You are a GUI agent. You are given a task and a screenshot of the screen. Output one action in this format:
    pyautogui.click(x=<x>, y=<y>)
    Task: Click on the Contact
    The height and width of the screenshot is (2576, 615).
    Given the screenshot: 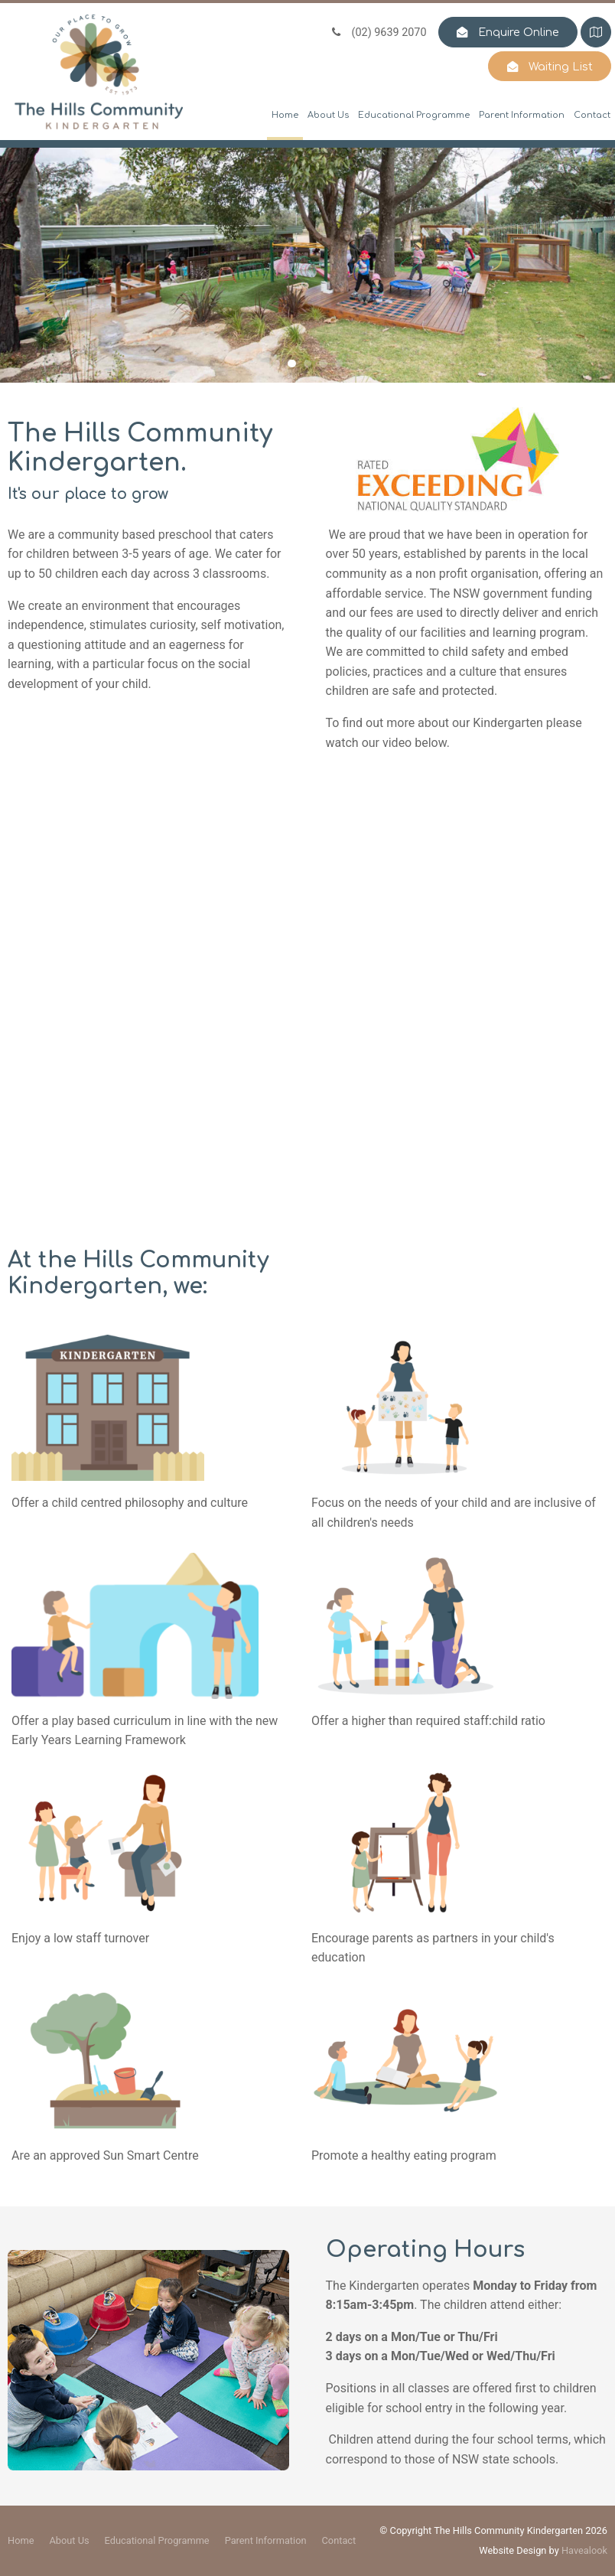 What is the action you would take?
    pyautogui.click(x=592, y=115)
    